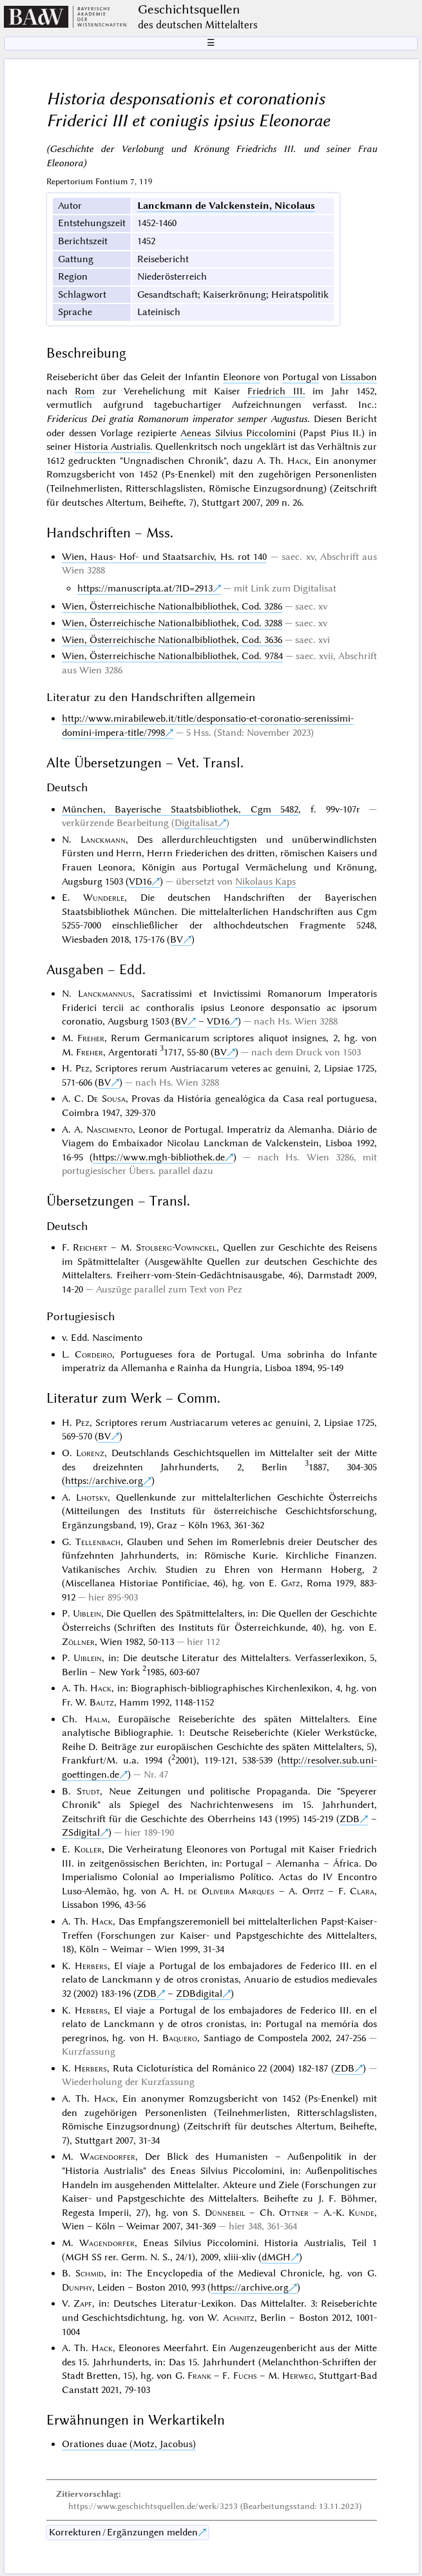 Image resolution: width=422 pixels, height=2576 pixels. Describe the element at coordinates (225, 2212) in the screenshot. I see `Dünnebeil` at that location.